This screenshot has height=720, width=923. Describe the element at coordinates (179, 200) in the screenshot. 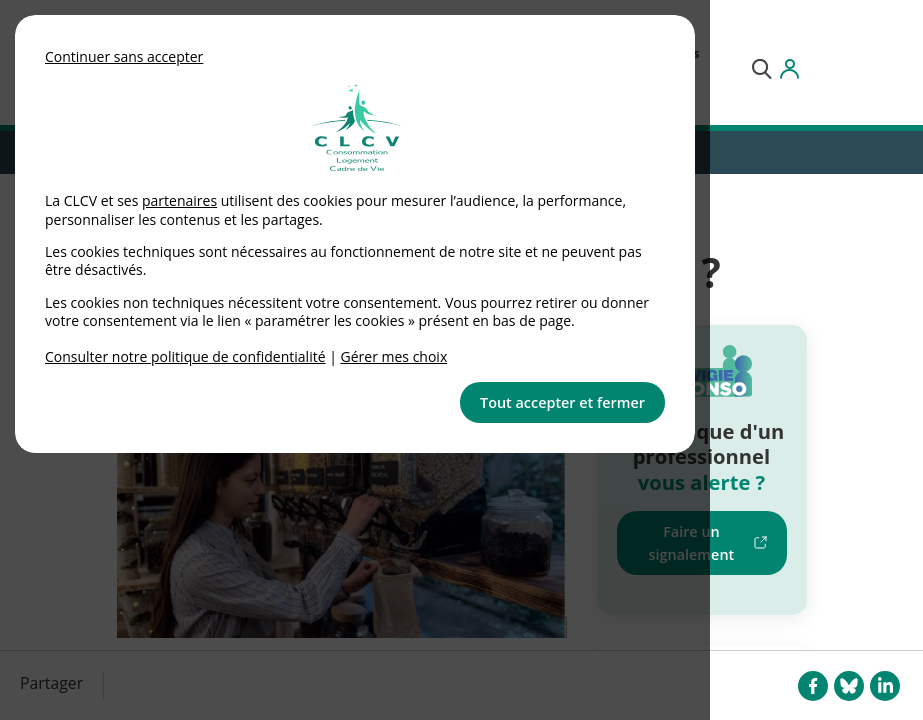

I see `partenaires` at that location.